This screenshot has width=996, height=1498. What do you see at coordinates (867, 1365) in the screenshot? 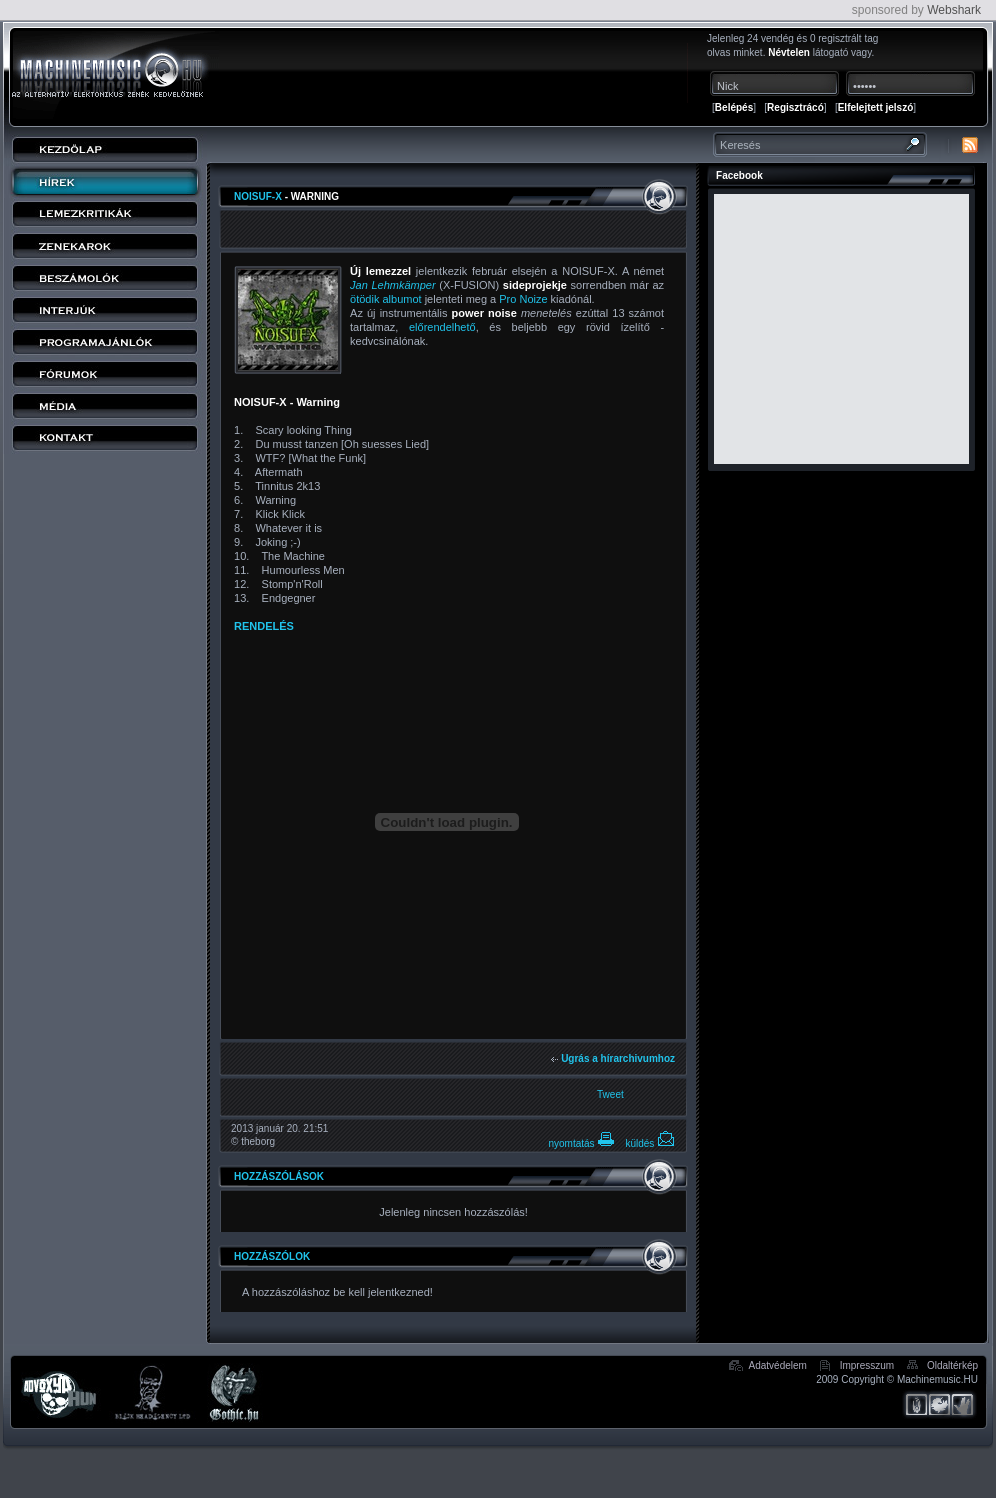
I see `Impresszum` at bounding box center [867, 1365].